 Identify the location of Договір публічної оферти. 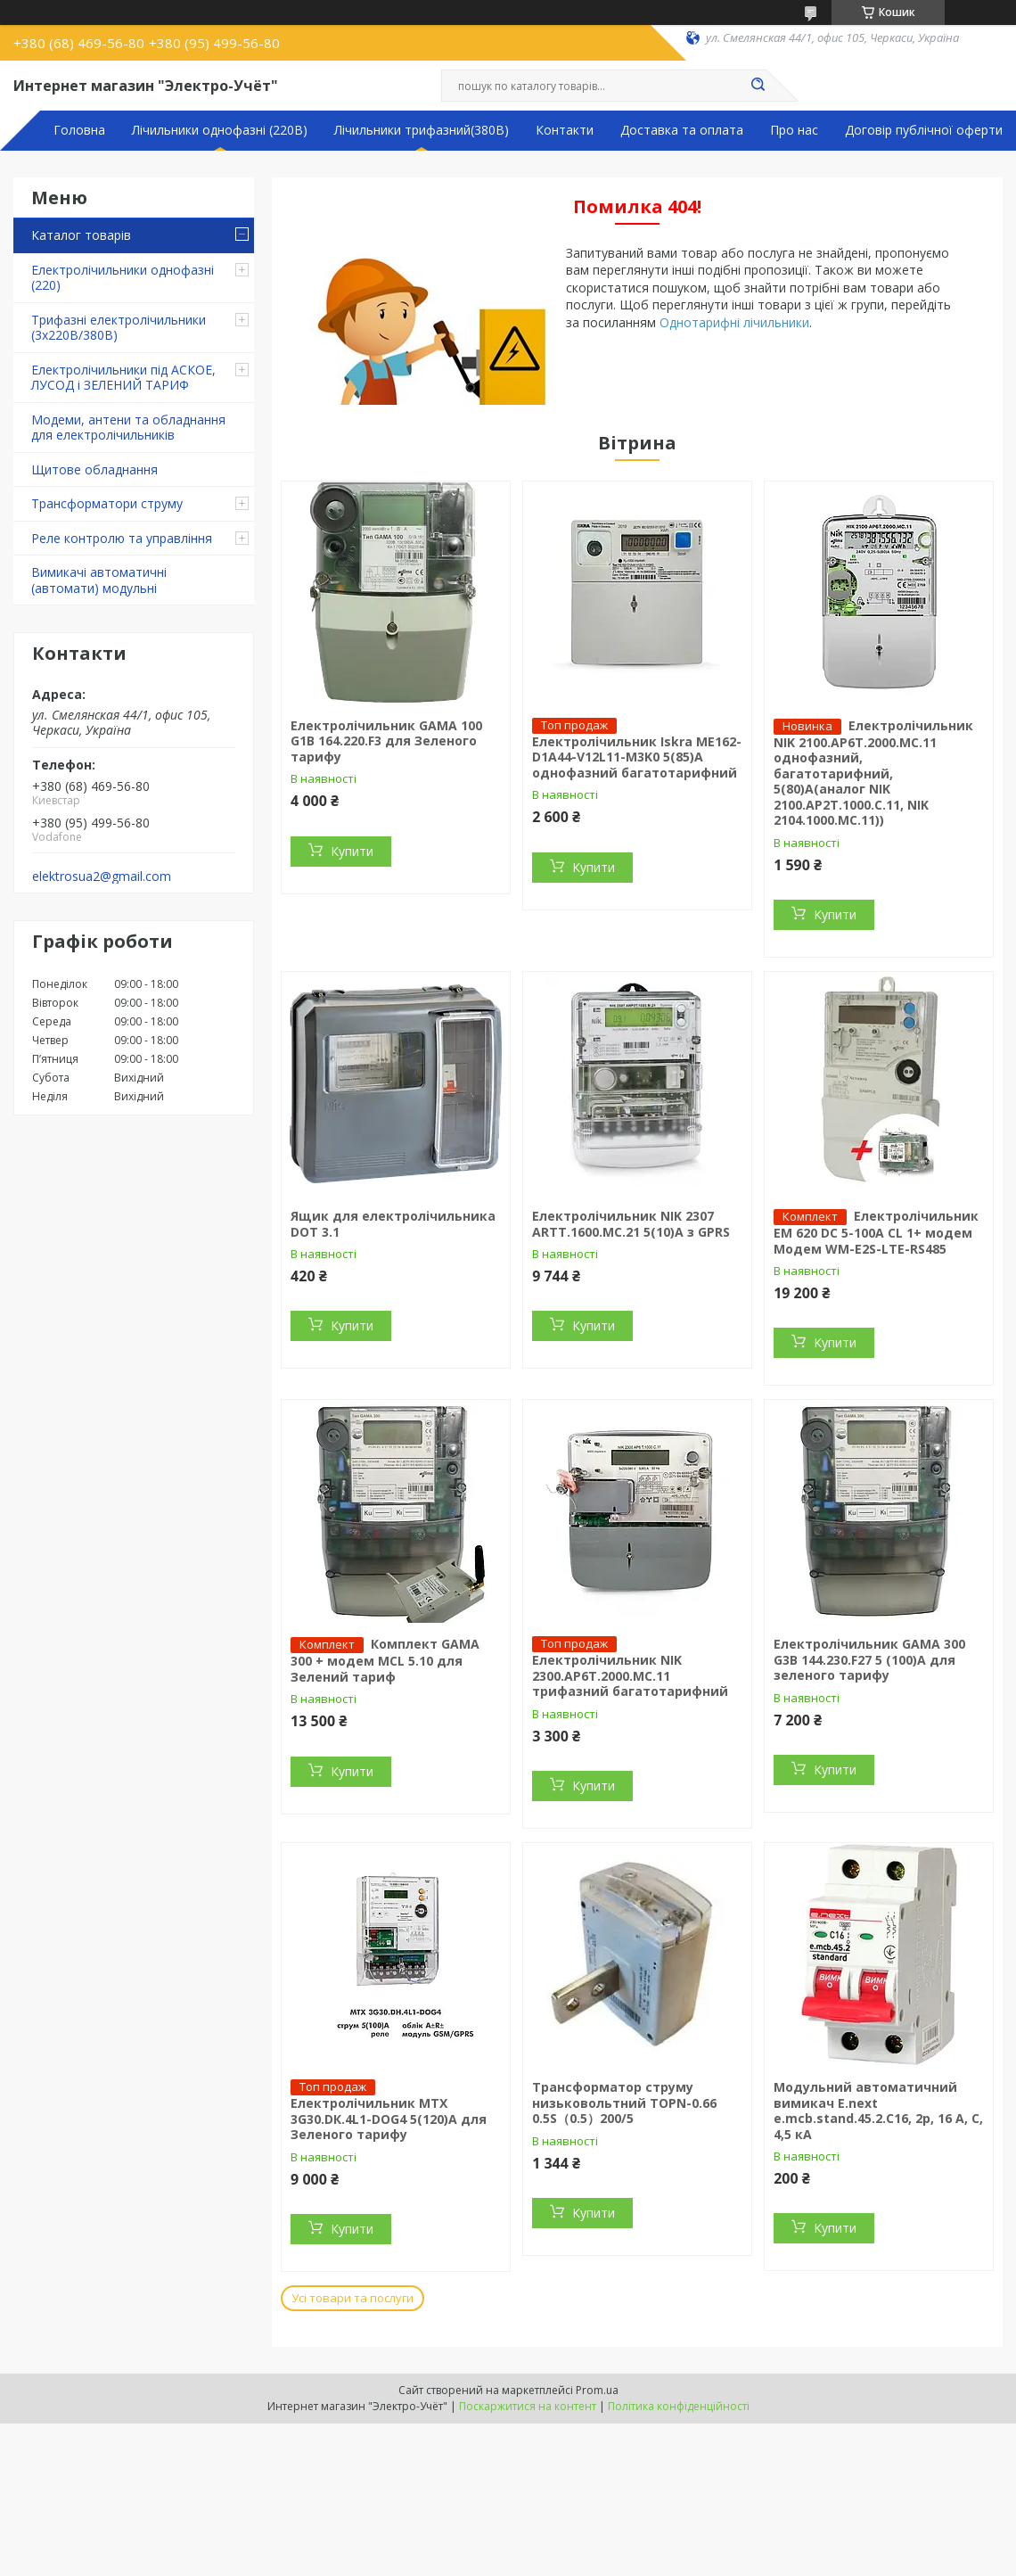
(924, 130).